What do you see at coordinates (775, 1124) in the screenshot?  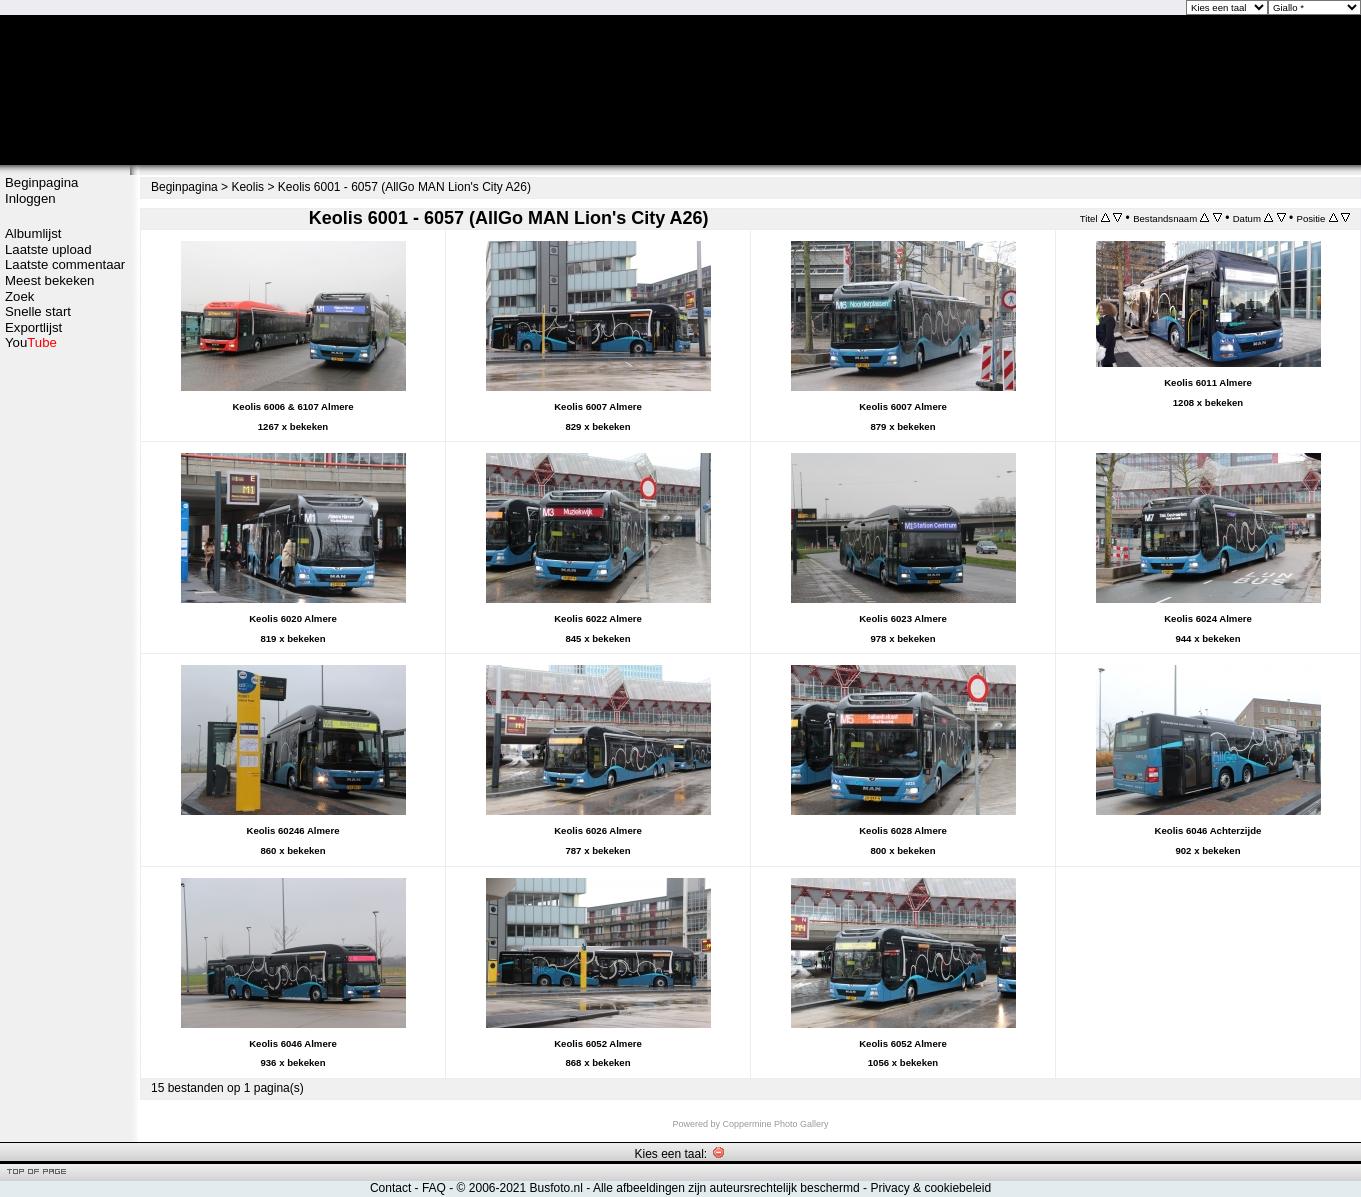 I see `Coppermine Photo Gallery` at bounding box center [775, 1124].